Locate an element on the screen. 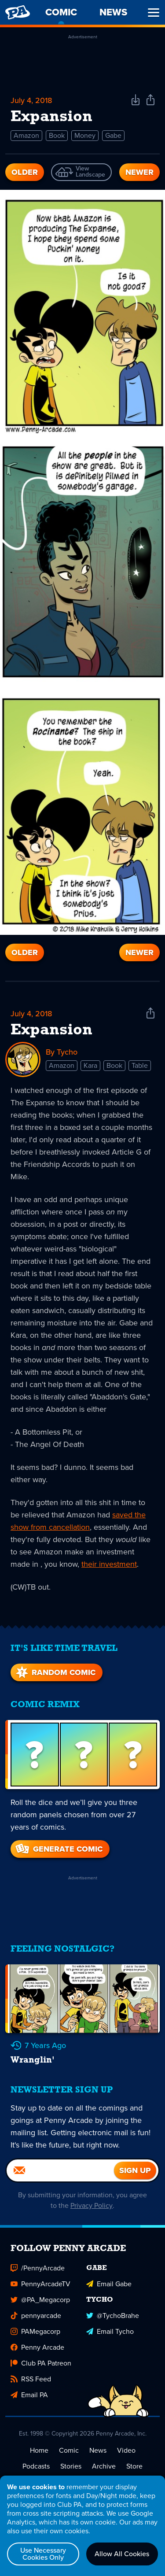 Image resolution: width=165 pixels, height=2576 pixels. Book is located at coordinates (57, 135).